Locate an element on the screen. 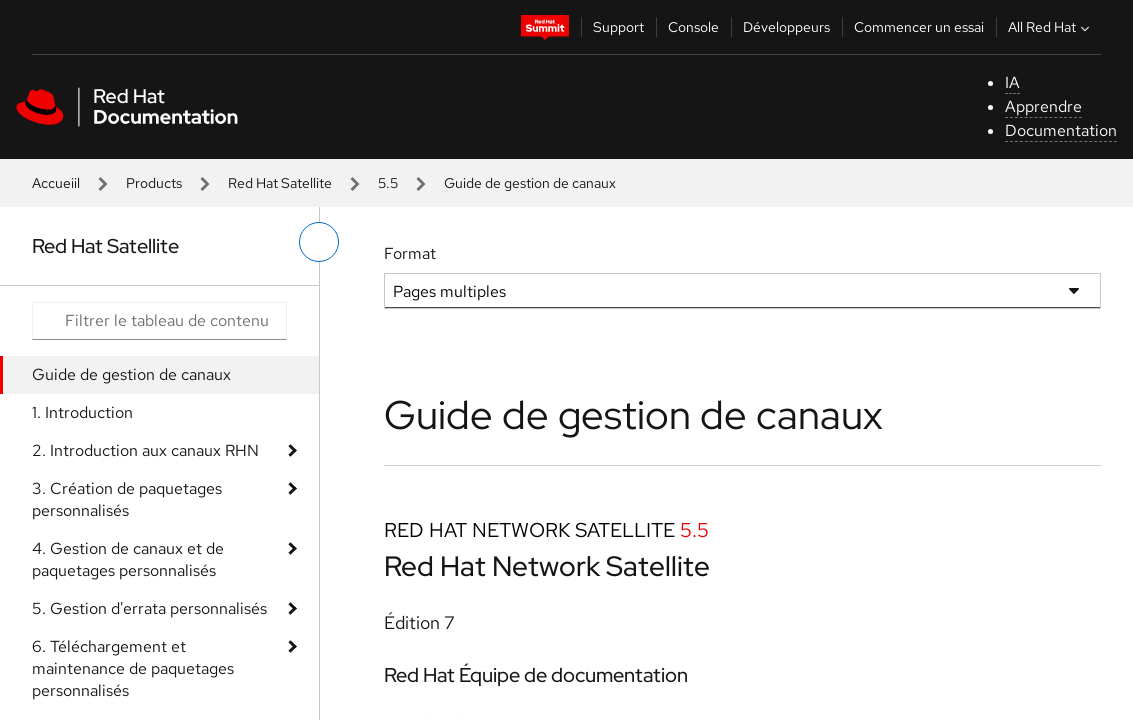 The image size is (1133, 720). 5.5 is located at coordinates (388, 183).